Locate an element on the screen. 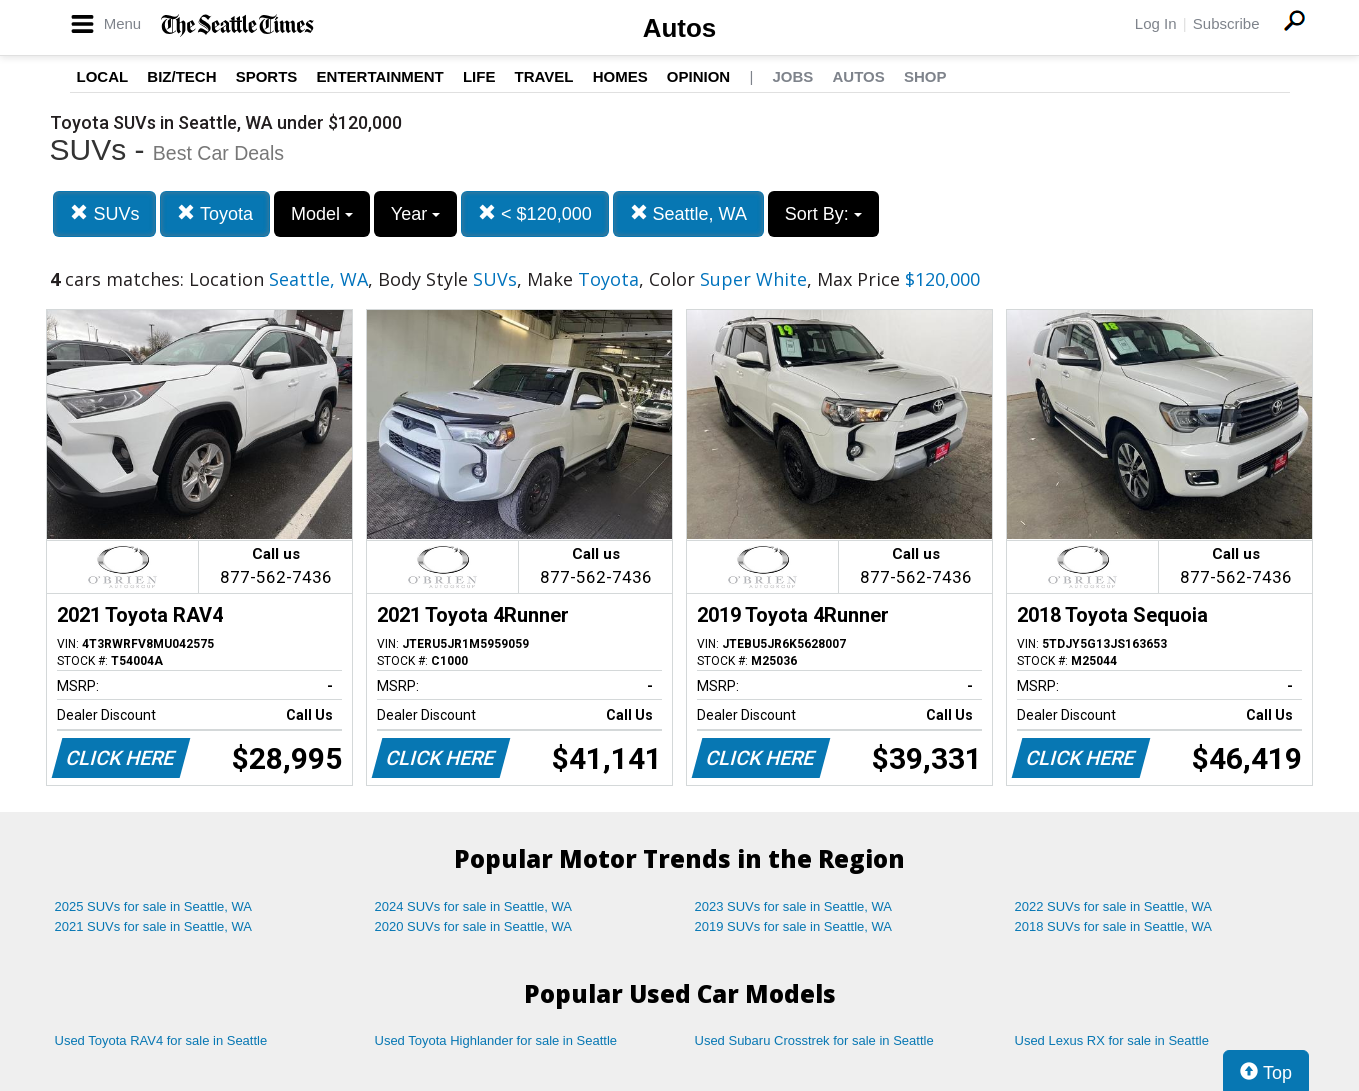 This screenshot has height=1091, width=1359. 2020 SUVs for sale in Seattle, WA is located at coordinates (474, 926).